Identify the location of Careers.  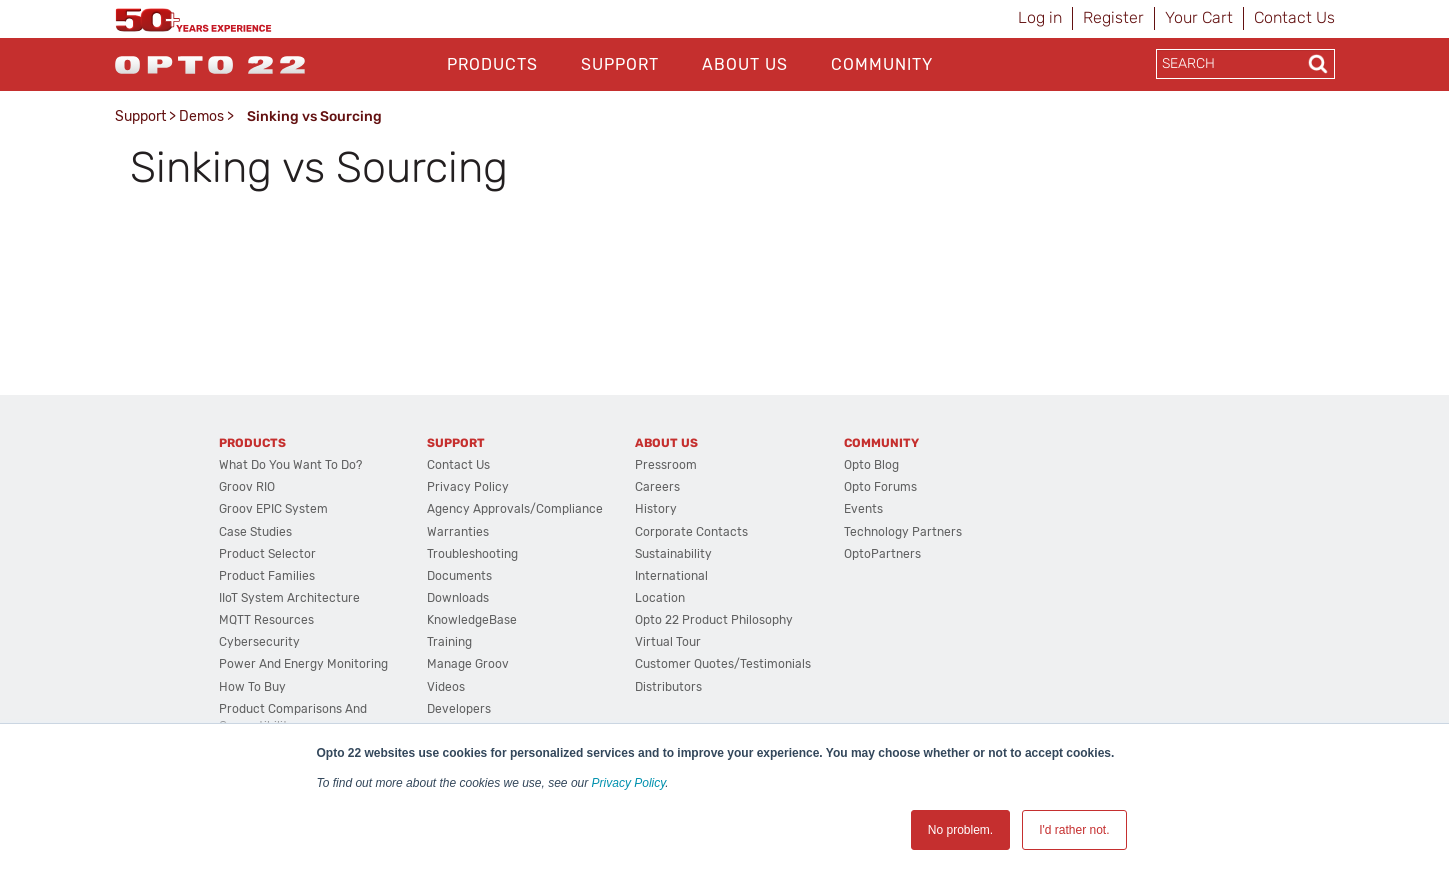
(657, 487).